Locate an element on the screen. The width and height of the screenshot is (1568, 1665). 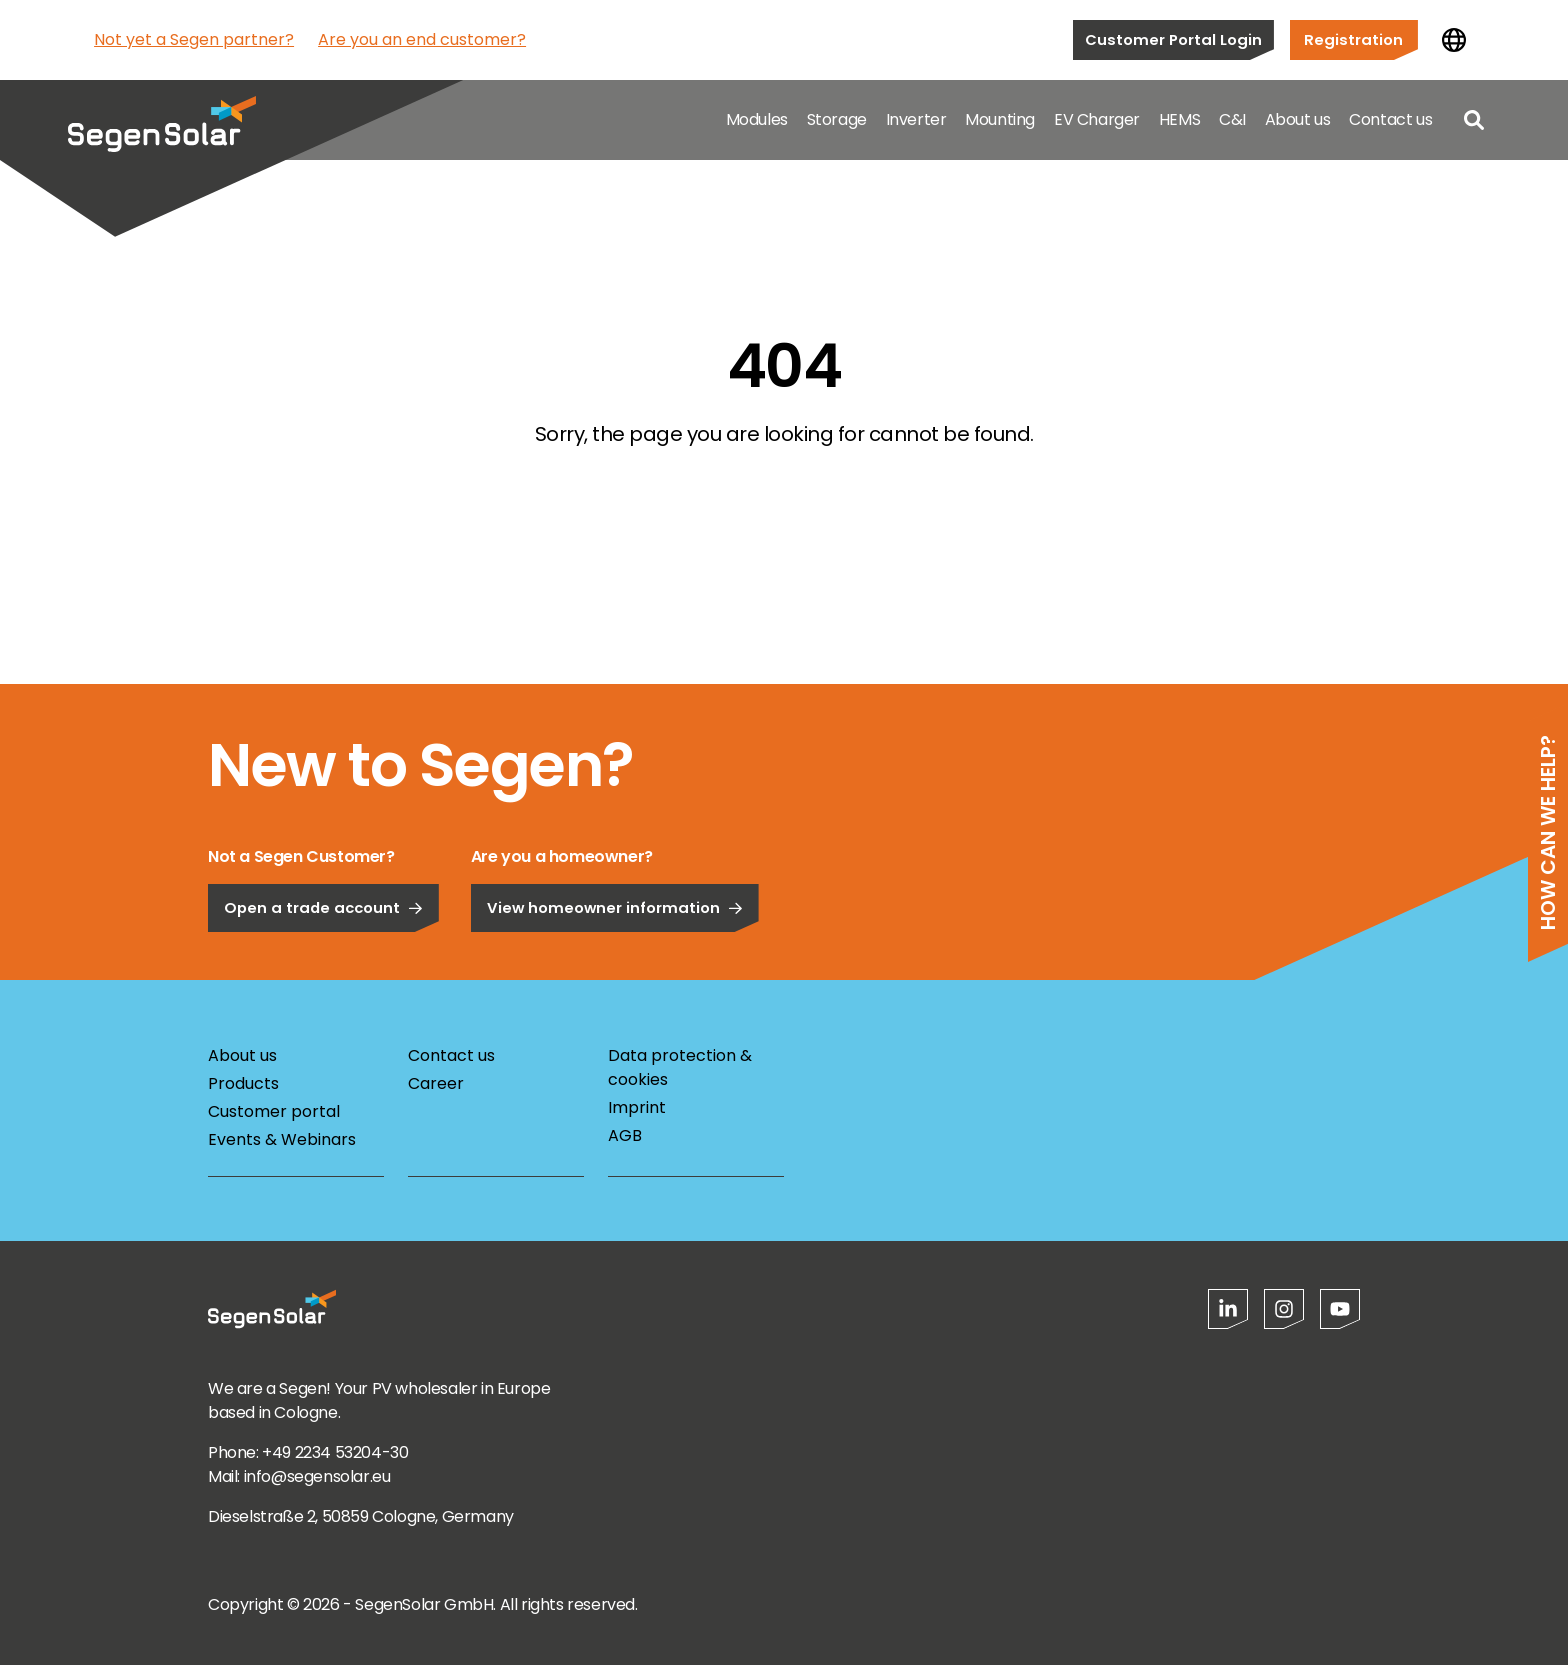
AGB is located at coordinates (625, 1135).